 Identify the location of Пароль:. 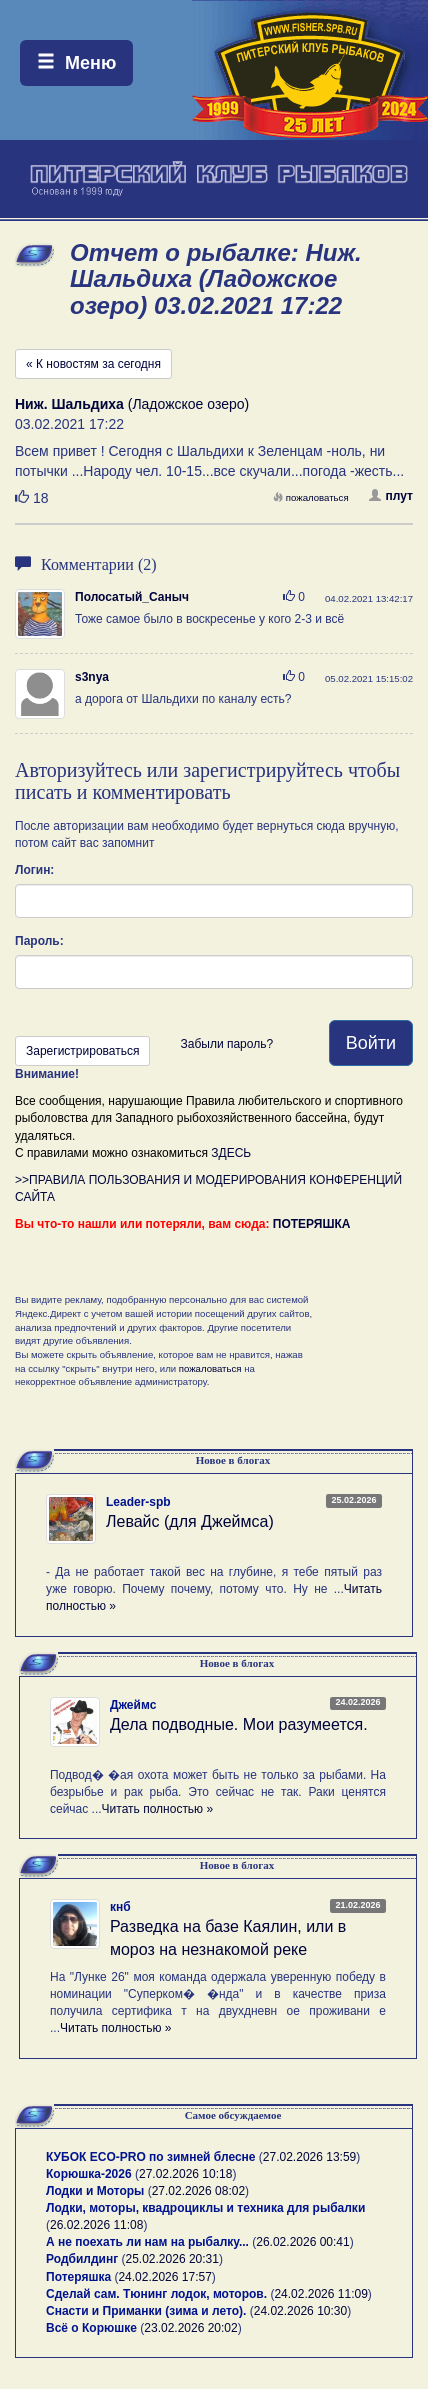
(39, 941).